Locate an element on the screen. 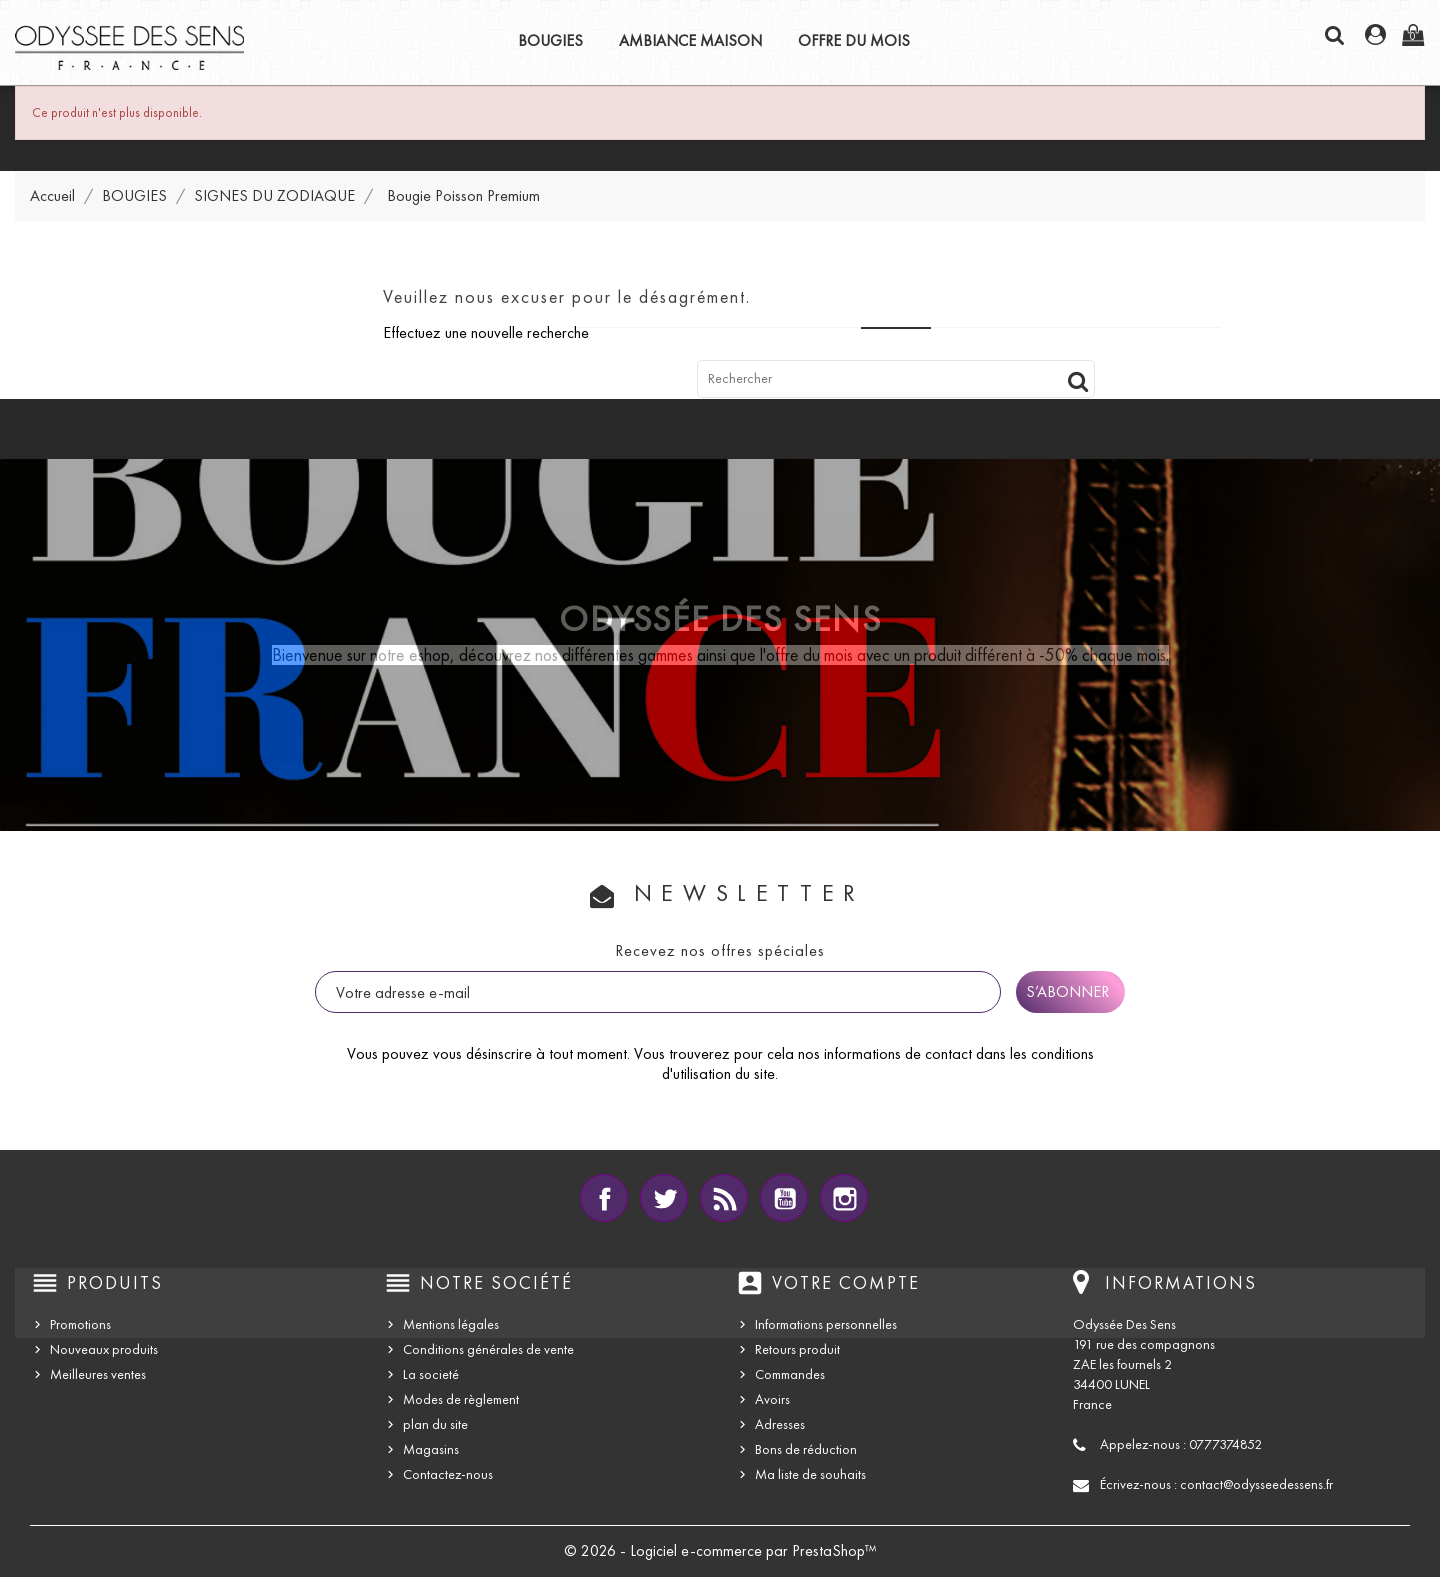 The width and height of the screenshot is (1440, 1577). Nouveaux produits is located at coordinates (104, 1349).